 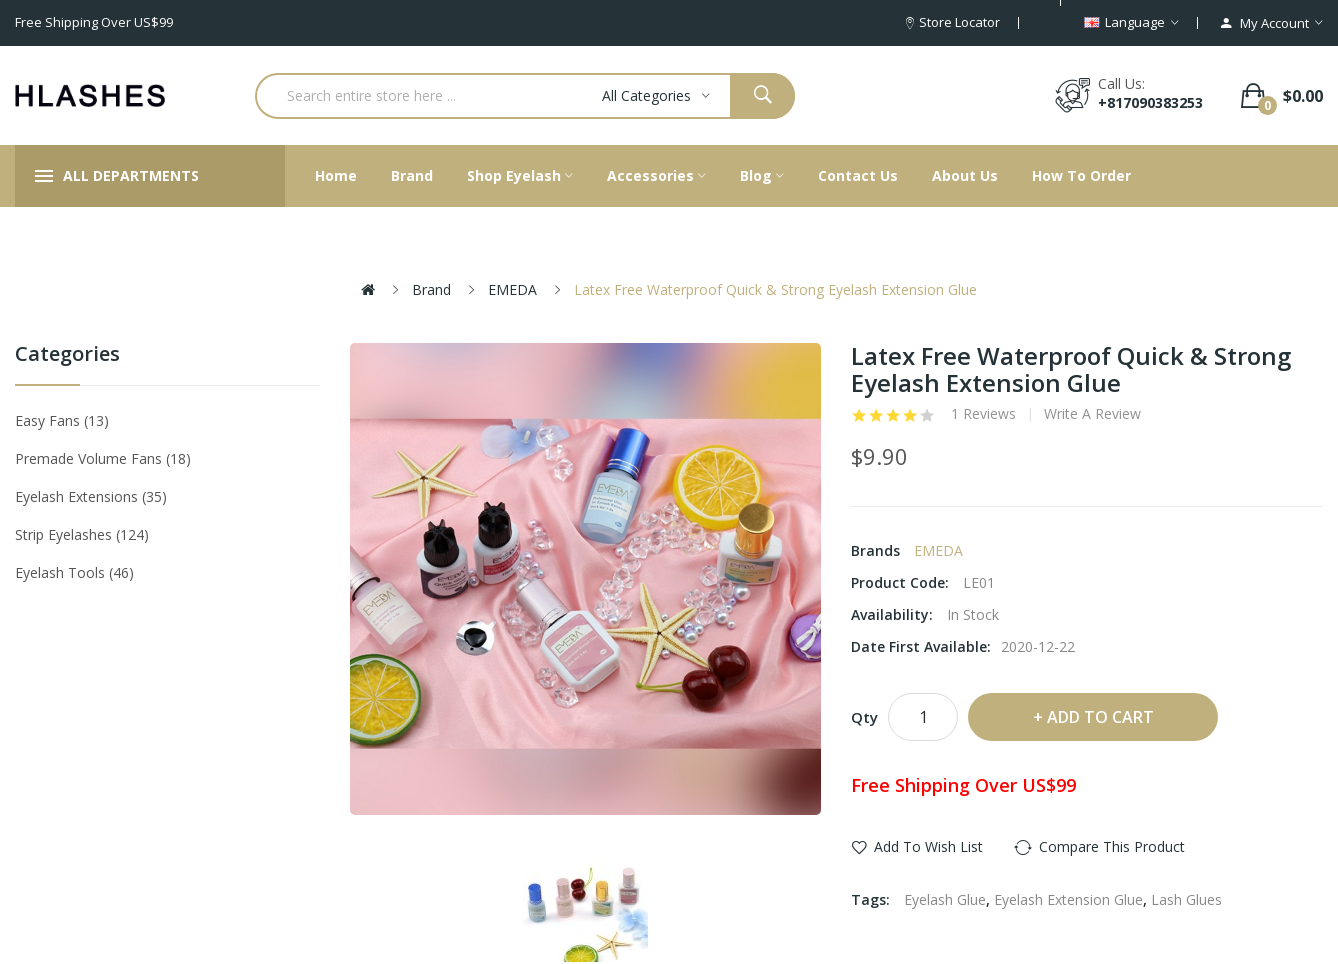 What do you see at coordinates (103, 458) in the screenshot?
I see `Premade Volume Fans` at bounding box center [103, 458].